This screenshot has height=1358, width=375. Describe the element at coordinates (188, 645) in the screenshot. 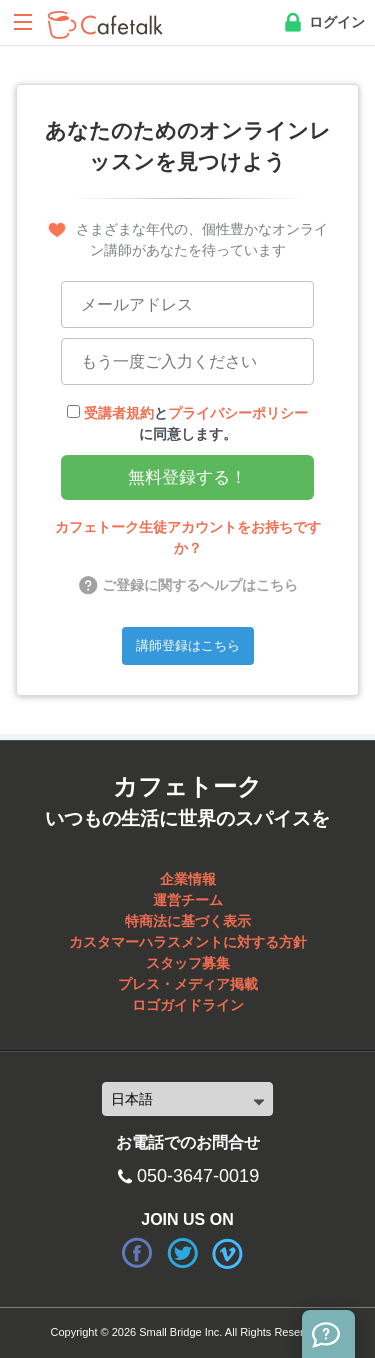

I see `講師登録はこちら` at that location.